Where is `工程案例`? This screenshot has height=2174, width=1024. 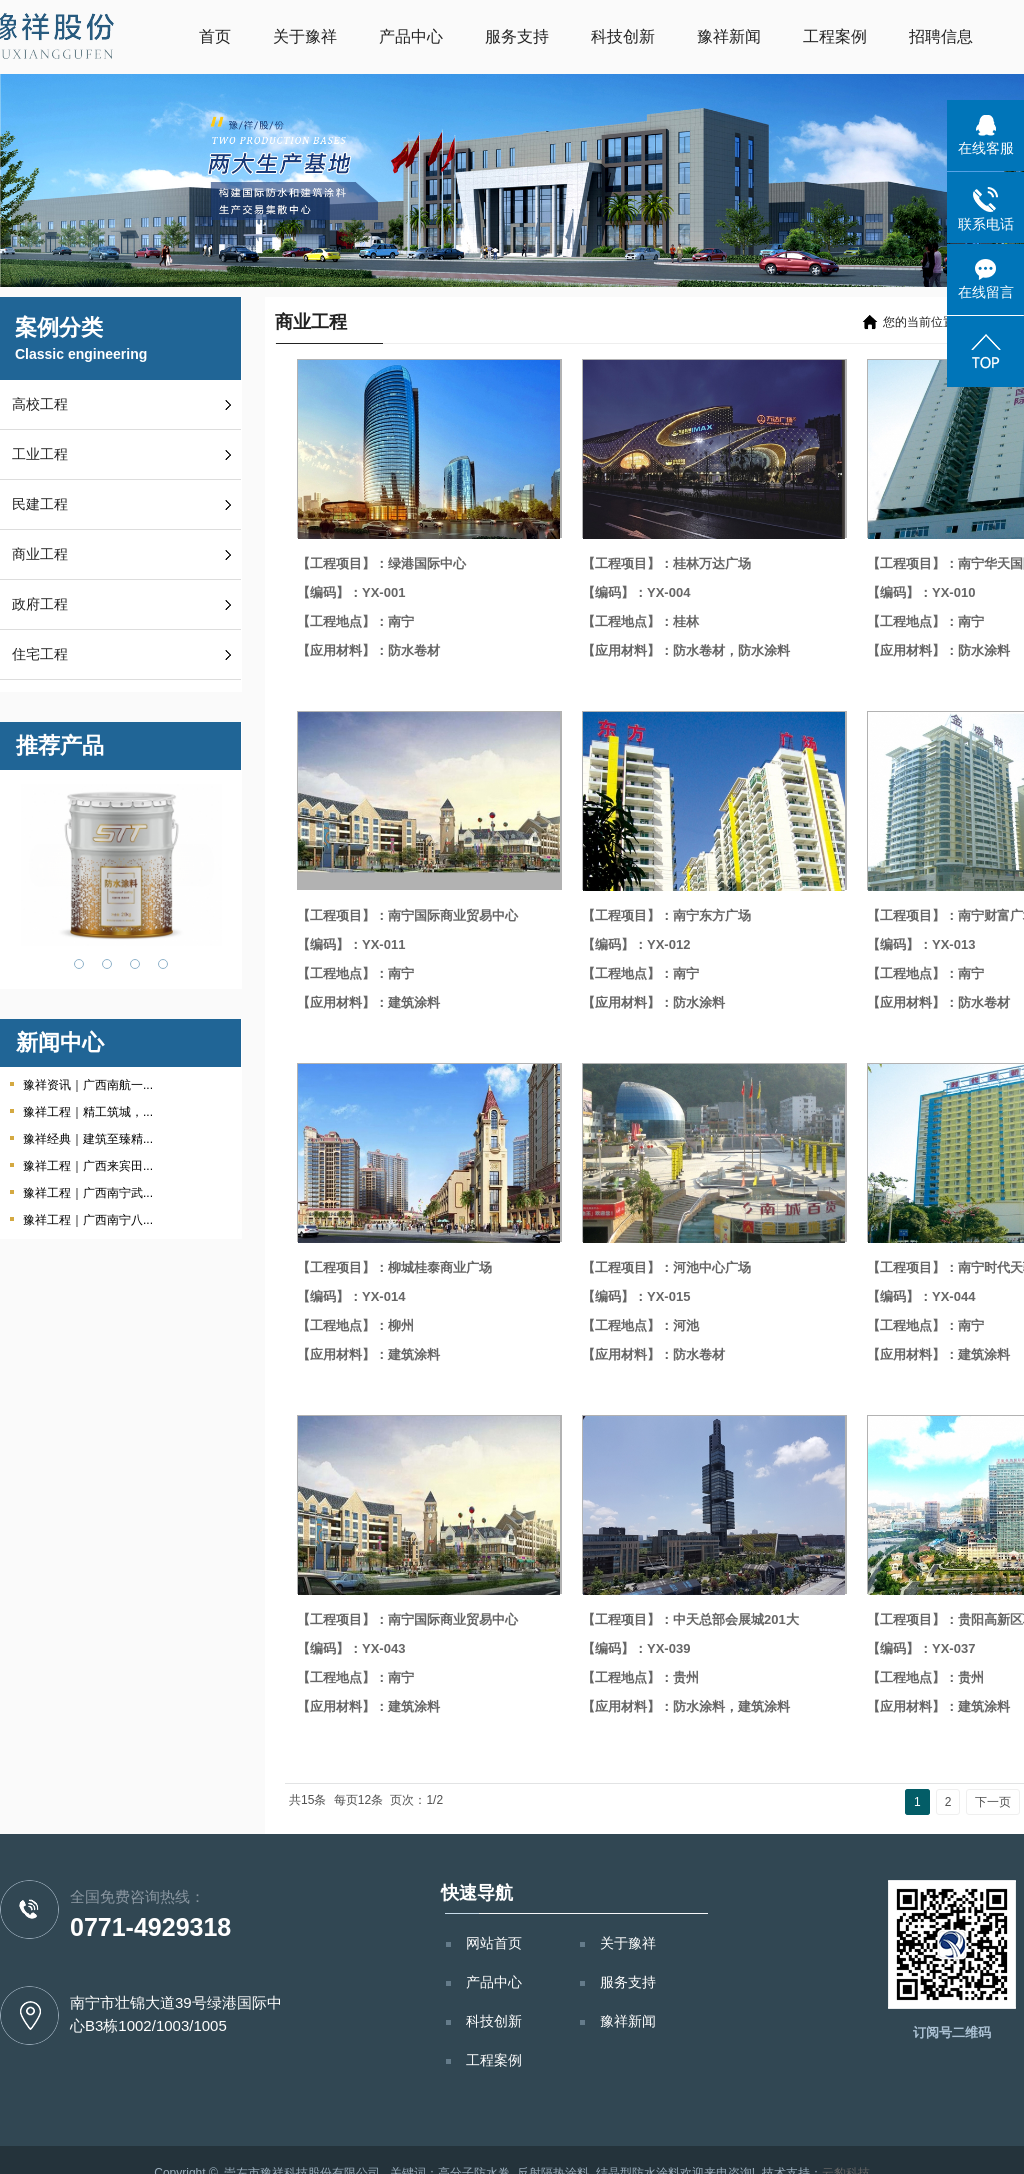
工程案例 is located at coordinates (835, 36).